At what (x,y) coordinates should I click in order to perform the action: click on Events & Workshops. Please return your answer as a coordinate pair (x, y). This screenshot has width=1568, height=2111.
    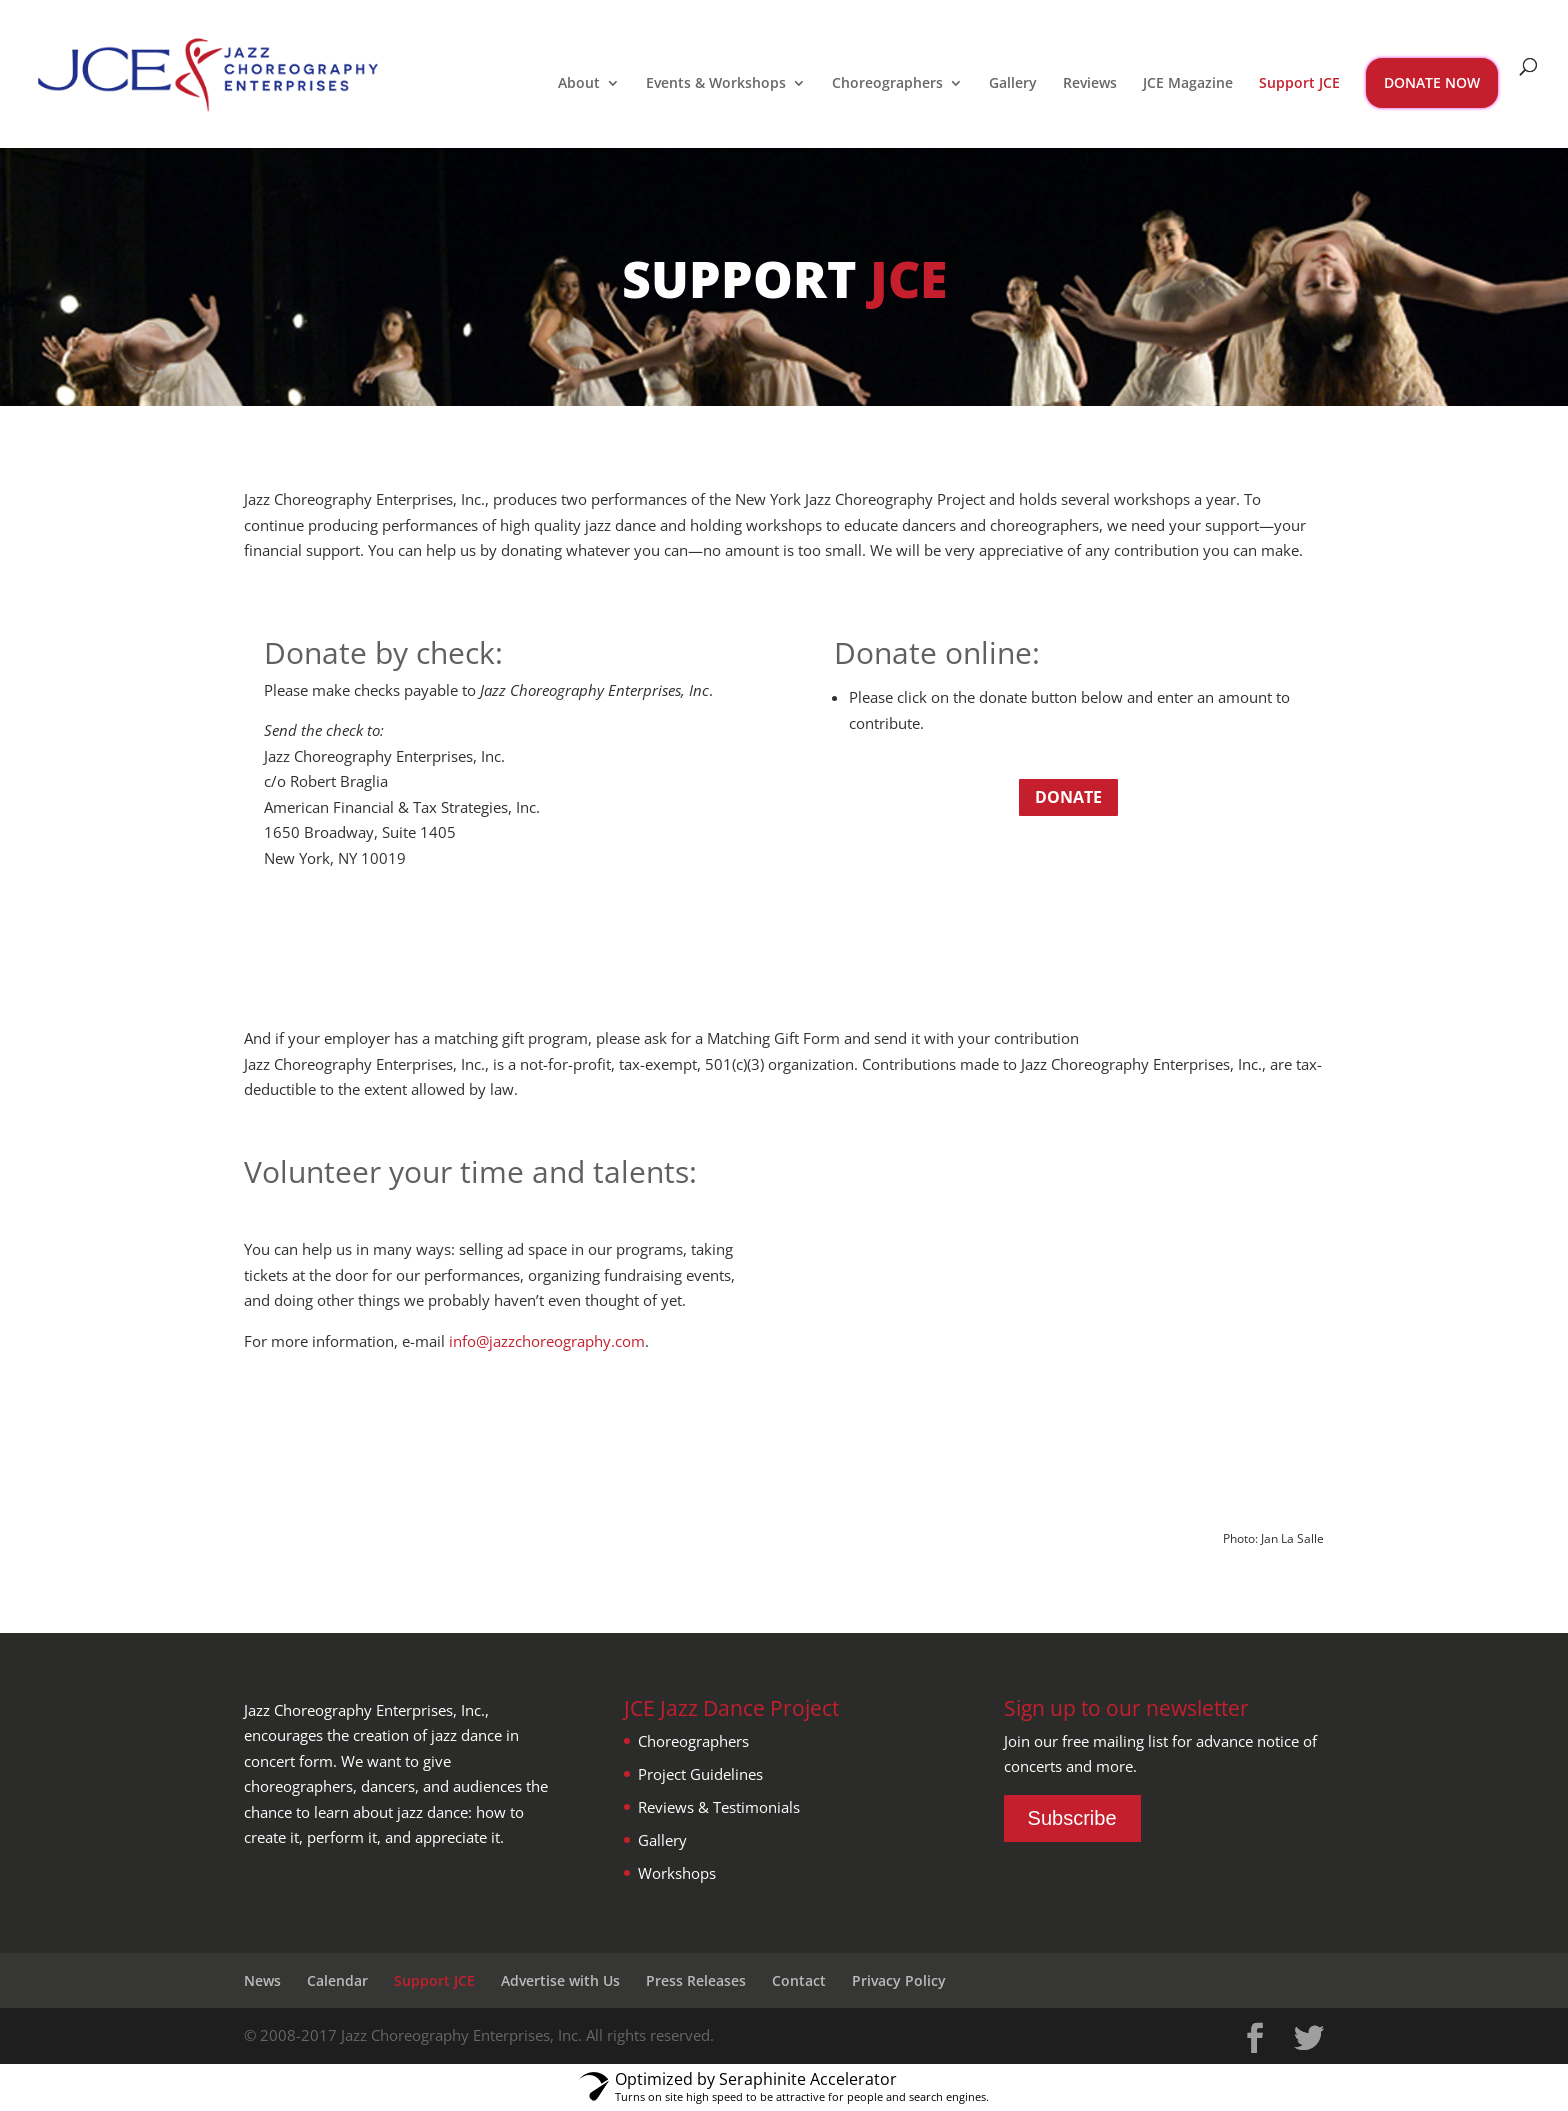
    Looking at the image, I should click on (716, 84).